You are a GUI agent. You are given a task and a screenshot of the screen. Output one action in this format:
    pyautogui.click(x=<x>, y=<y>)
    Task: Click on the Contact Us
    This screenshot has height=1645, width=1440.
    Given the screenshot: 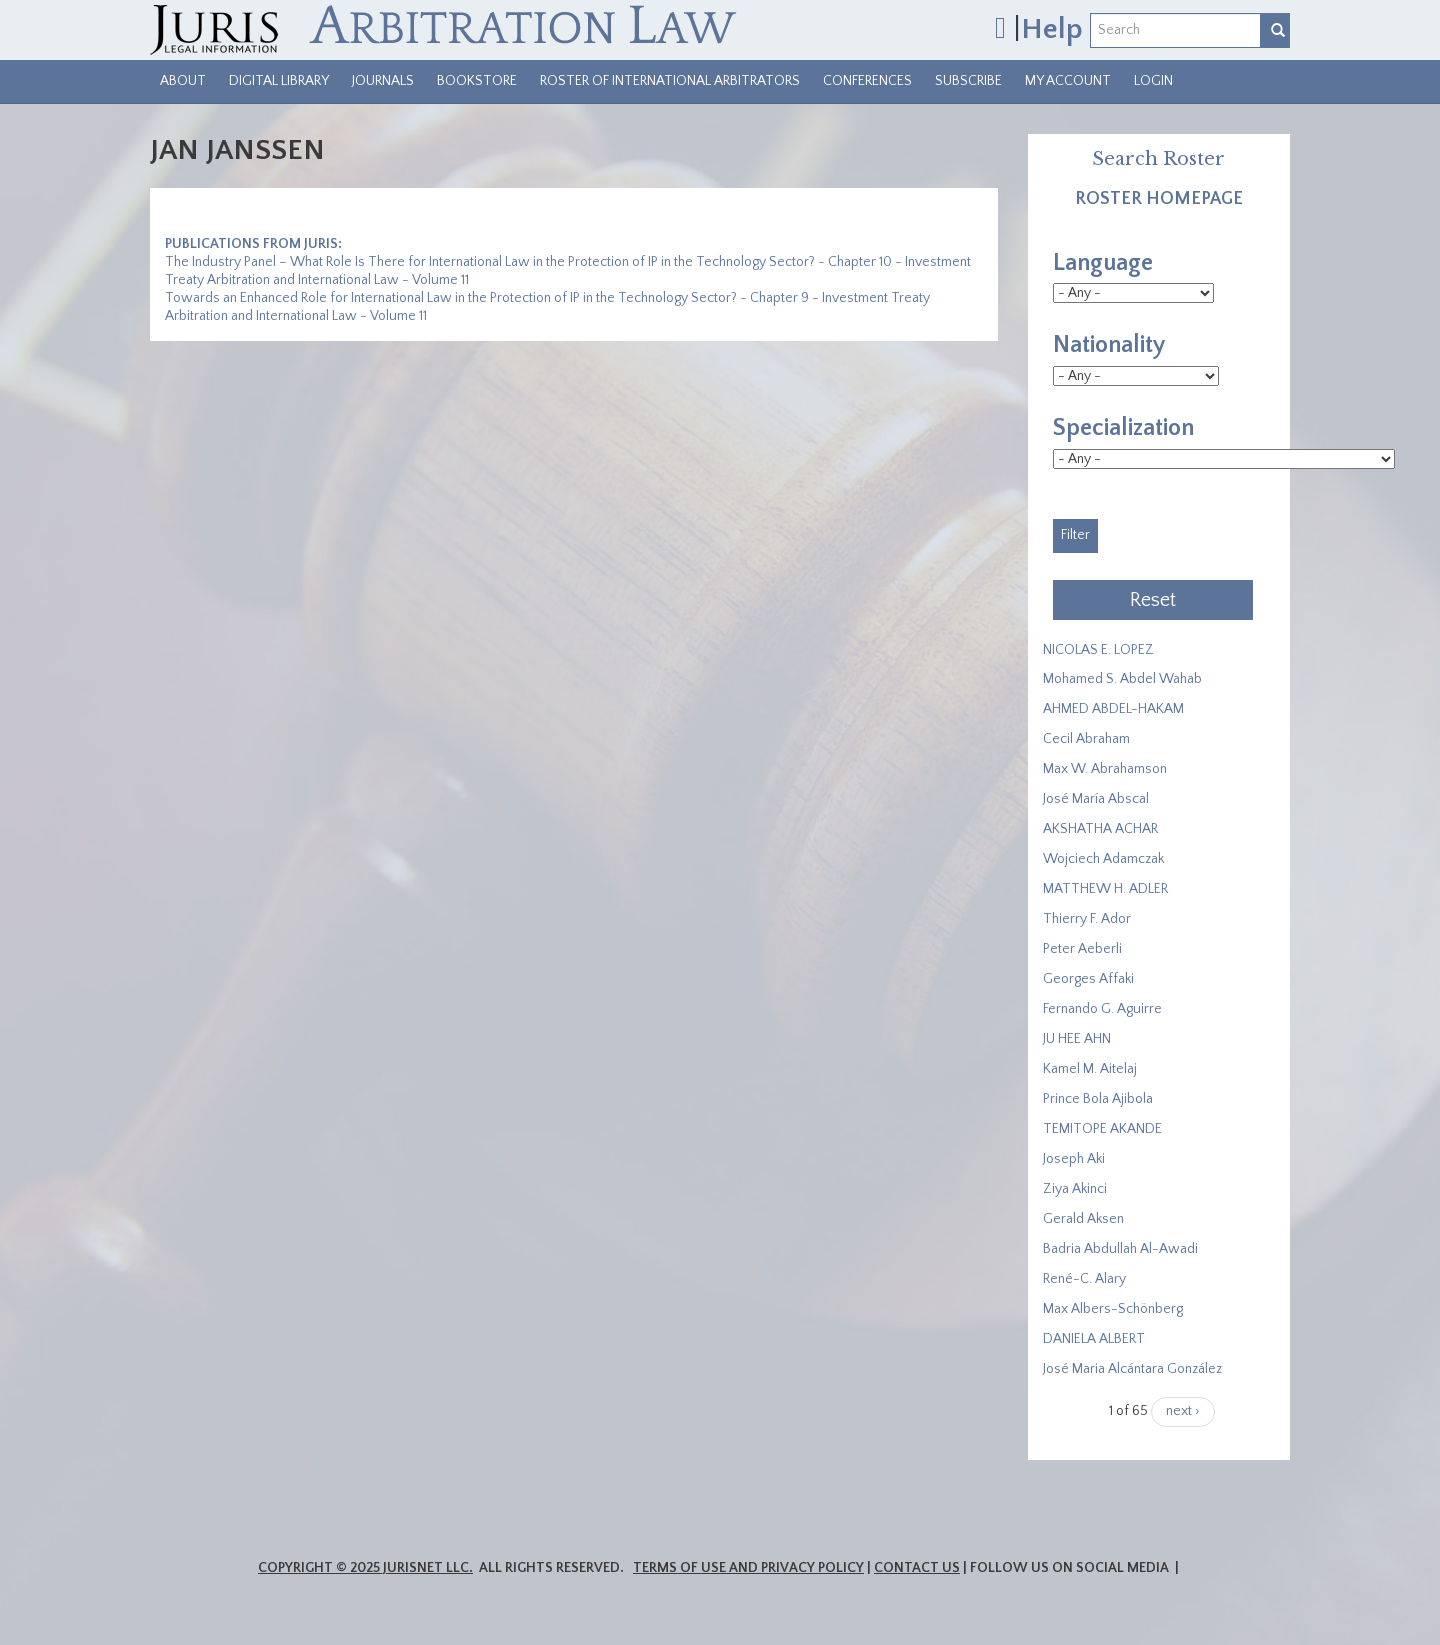 What is the action you would take?
    pyautogui.click(x=917, y=1568)
    